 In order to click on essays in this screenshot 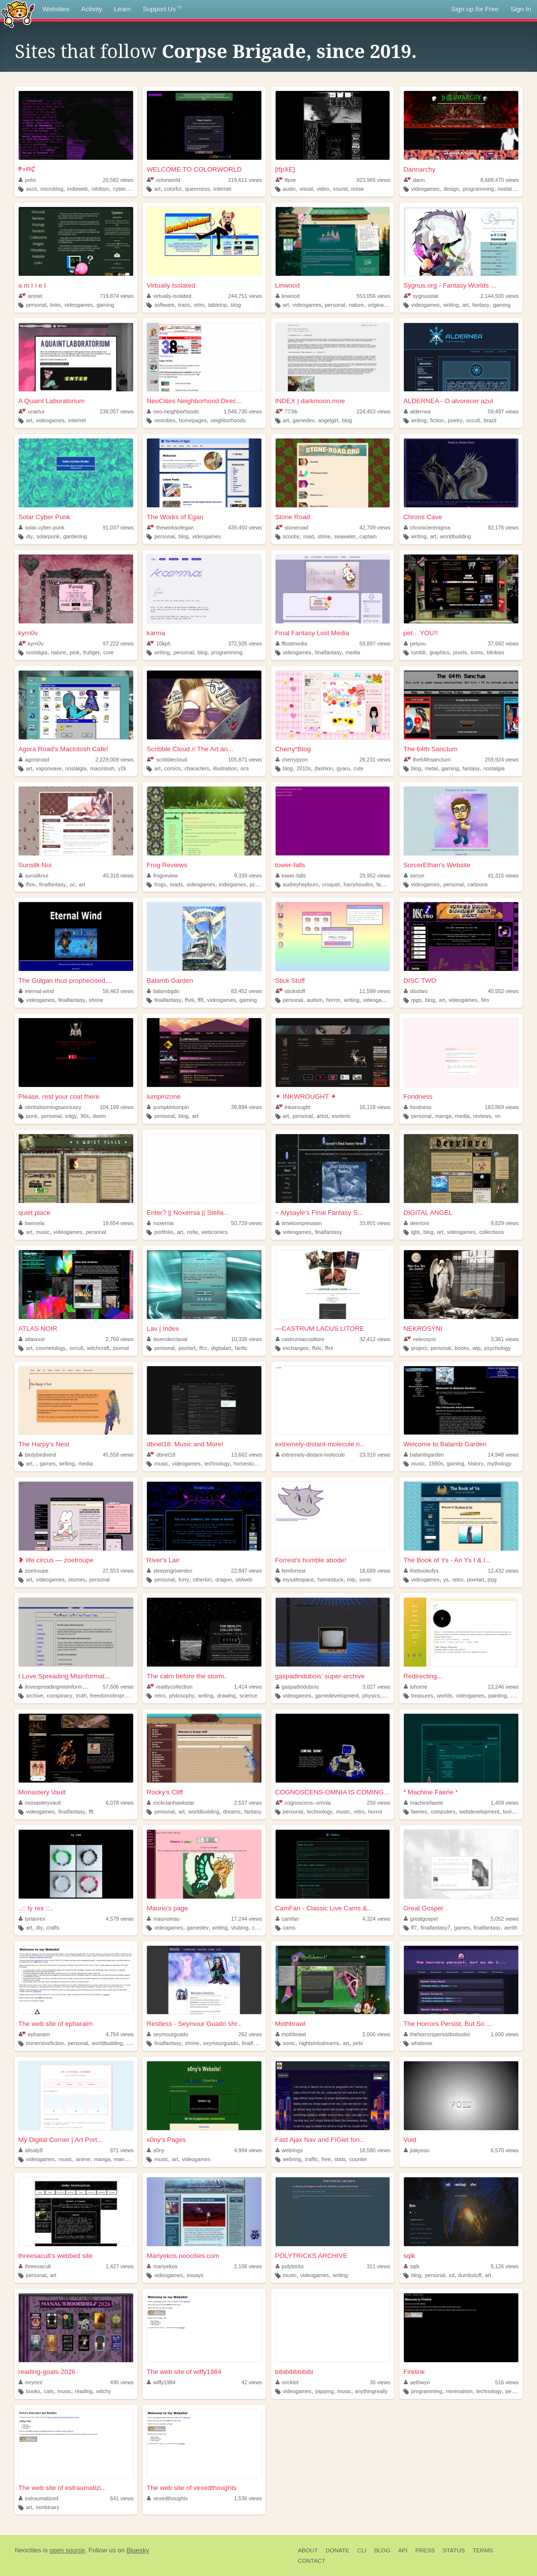, I will do `click(195, 2275)`.